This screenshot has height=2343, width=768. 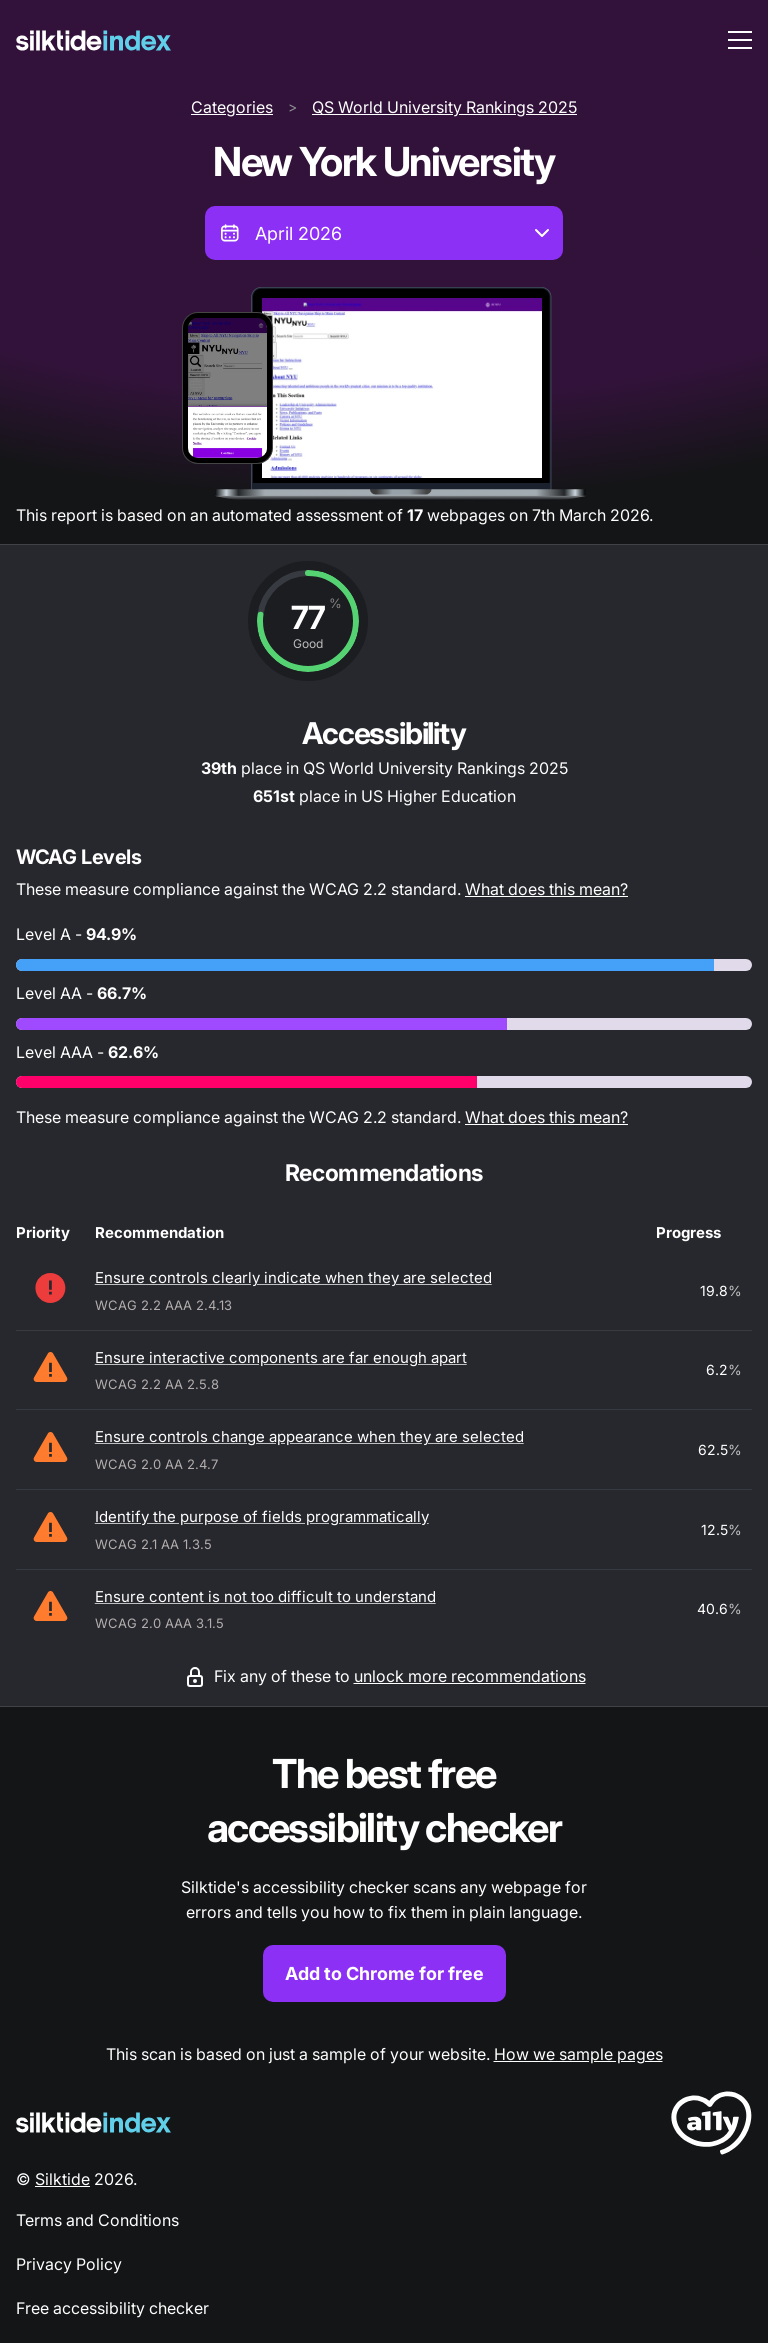 I want to click on Silktide, so click(x=62, y=2179).